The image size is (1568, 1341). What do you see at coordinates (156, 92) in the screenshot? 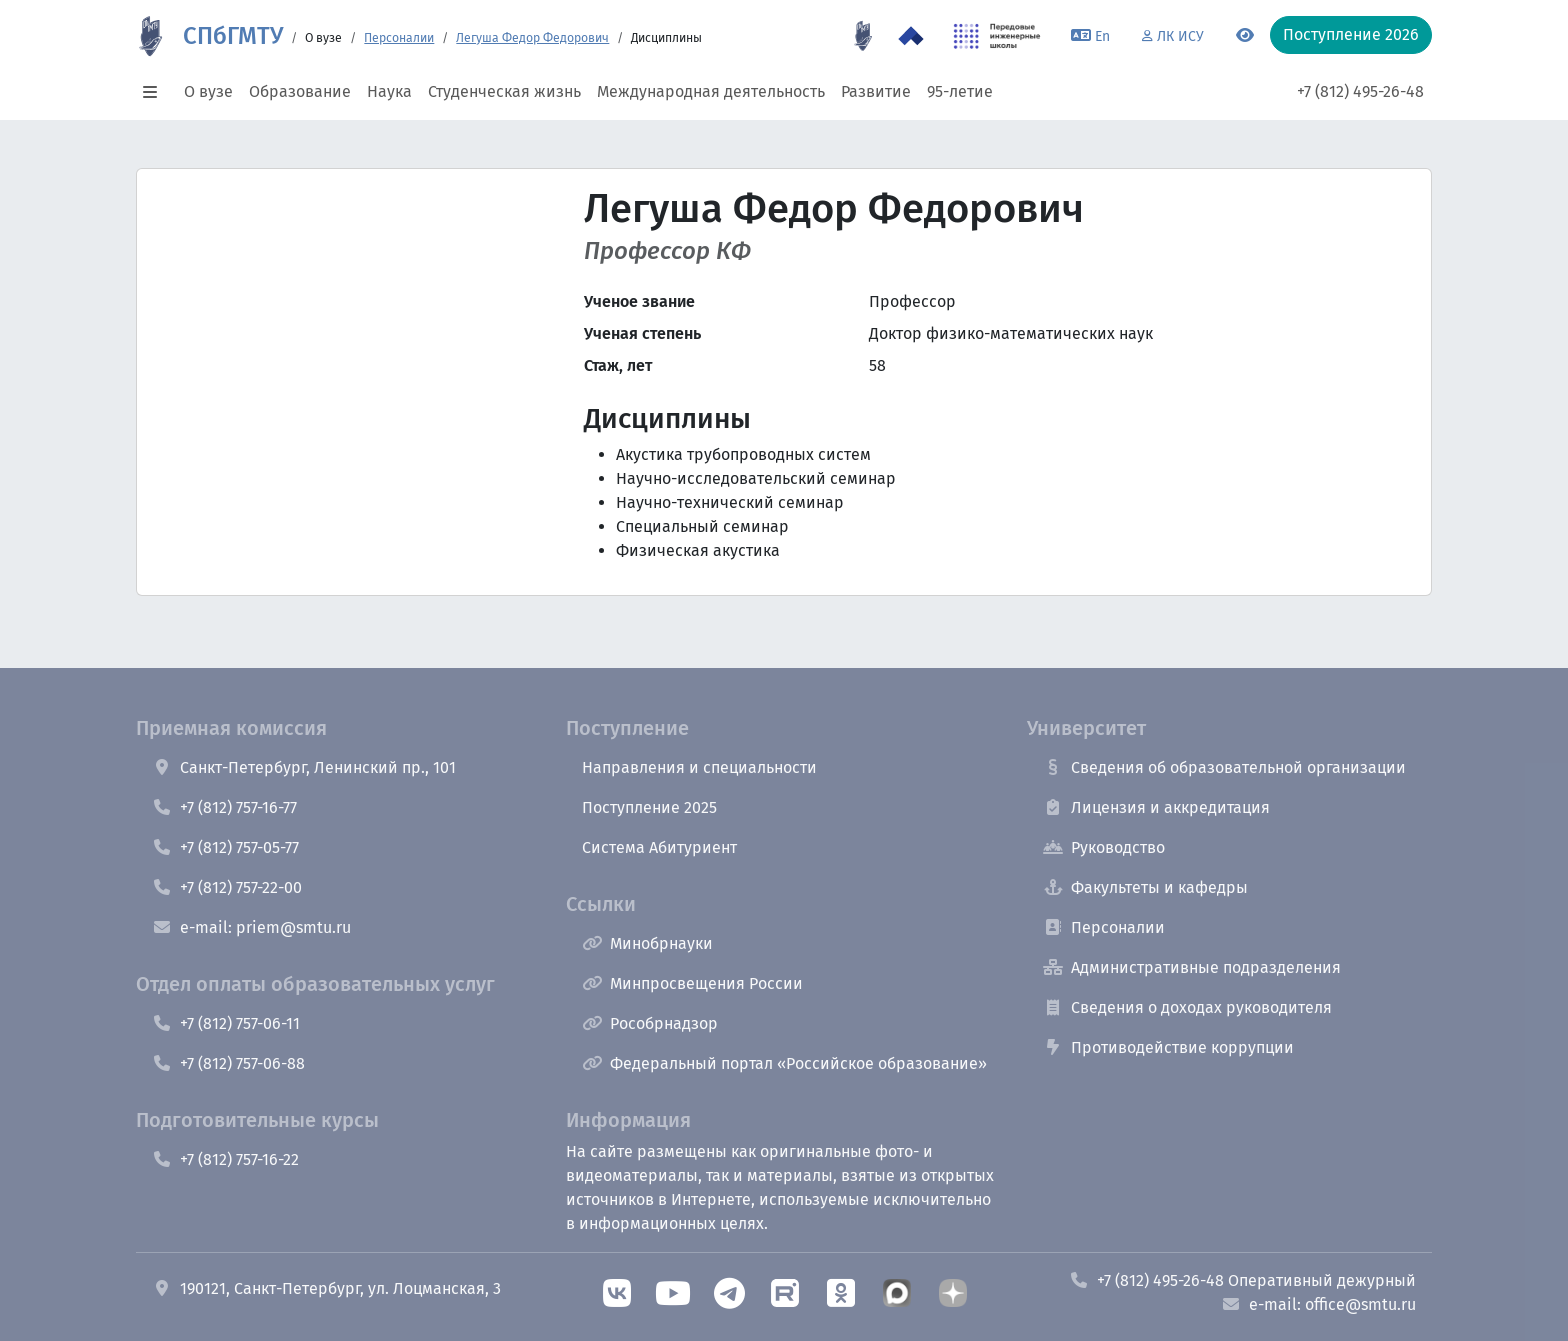
I see `[button]` at bounding box center [156, 92].